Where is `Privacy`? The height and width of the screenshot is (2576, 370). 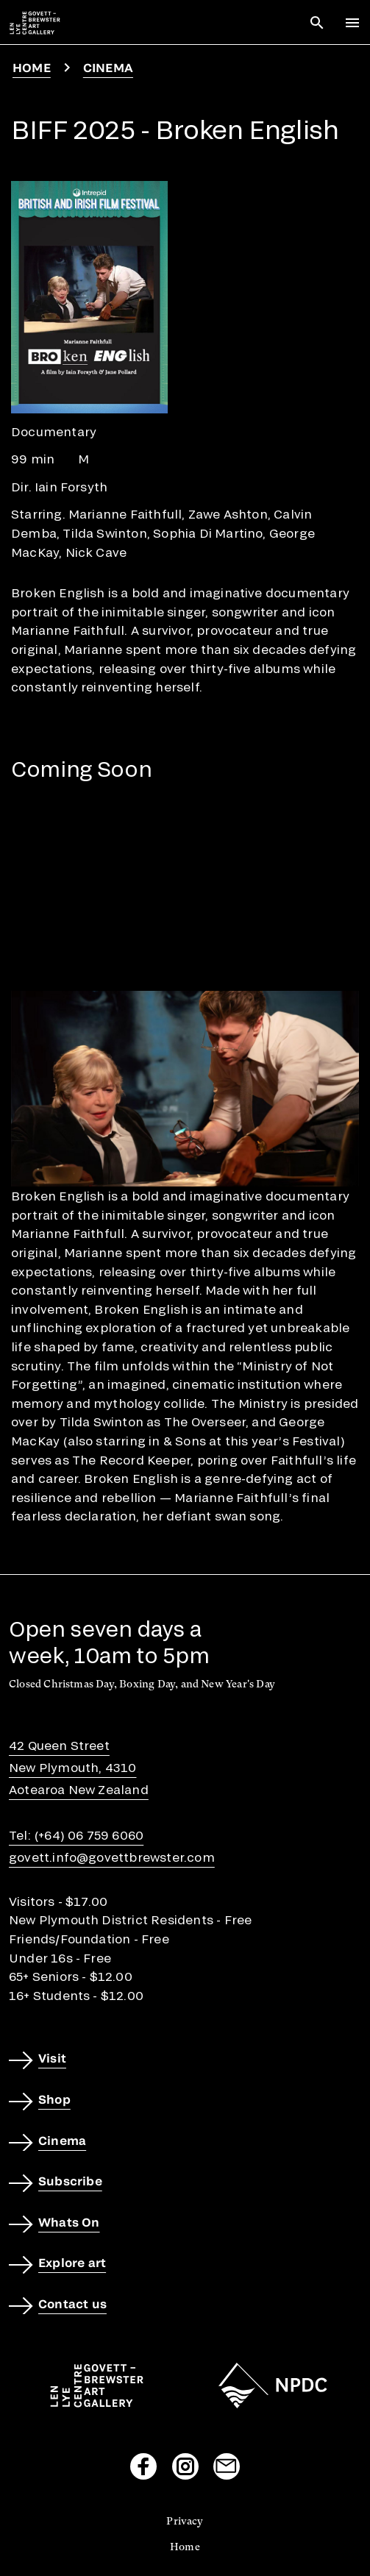
Privacy is located at coordinates (184, 2521).